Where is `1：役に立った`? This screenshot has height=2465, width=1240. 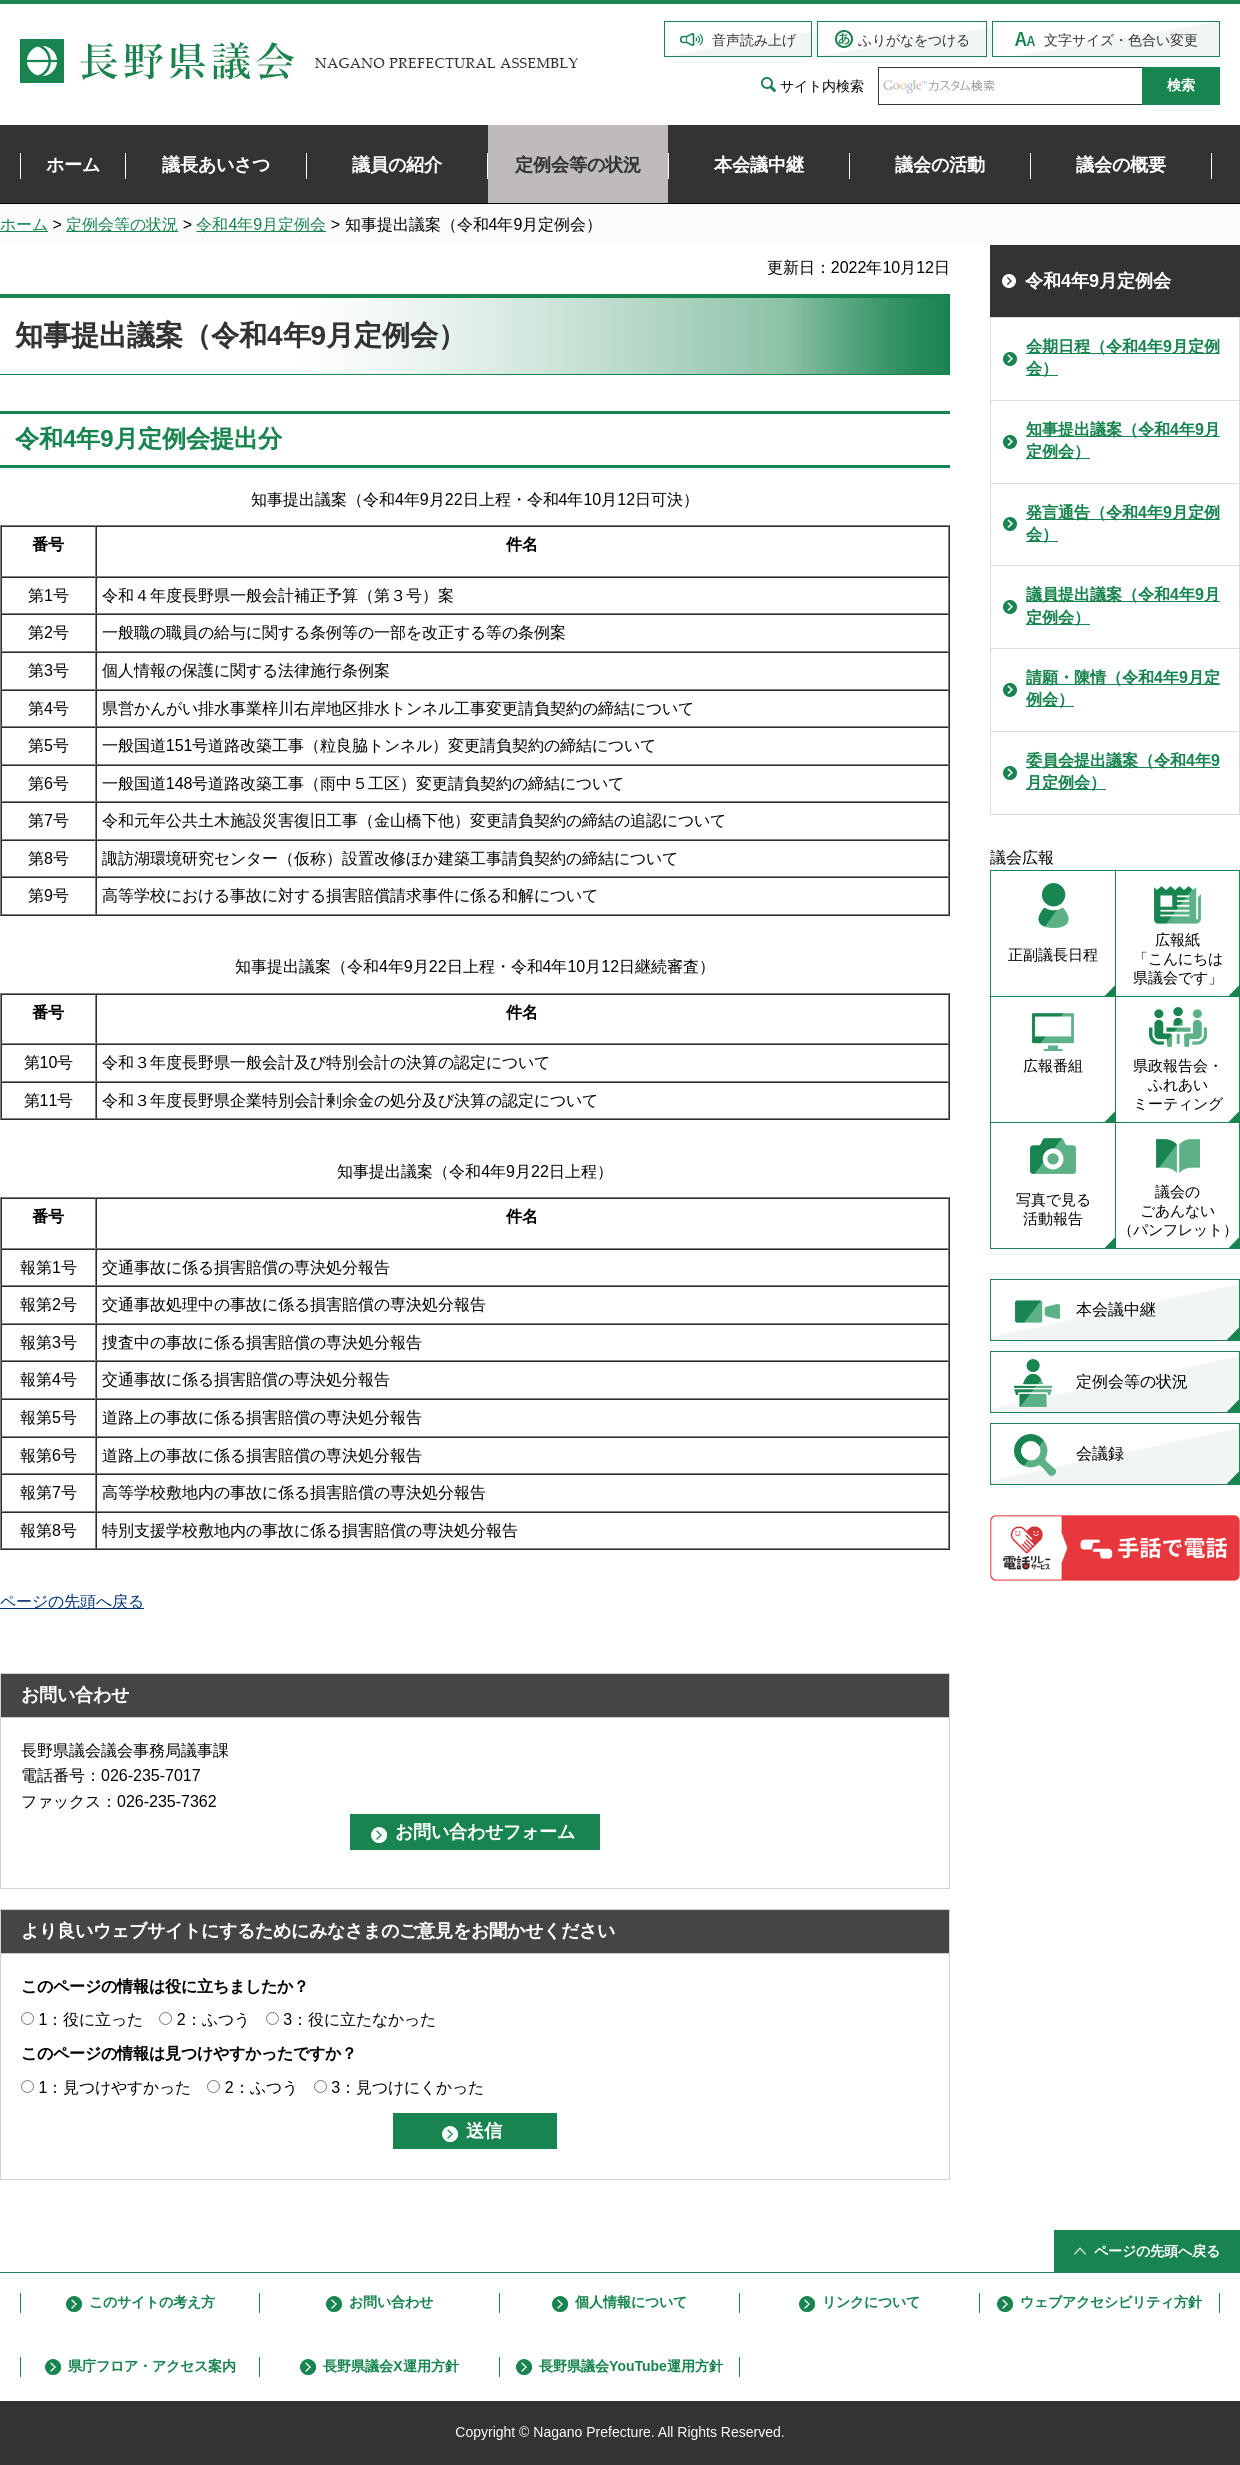
1：役に立った is located at coordinates (90, 2019).